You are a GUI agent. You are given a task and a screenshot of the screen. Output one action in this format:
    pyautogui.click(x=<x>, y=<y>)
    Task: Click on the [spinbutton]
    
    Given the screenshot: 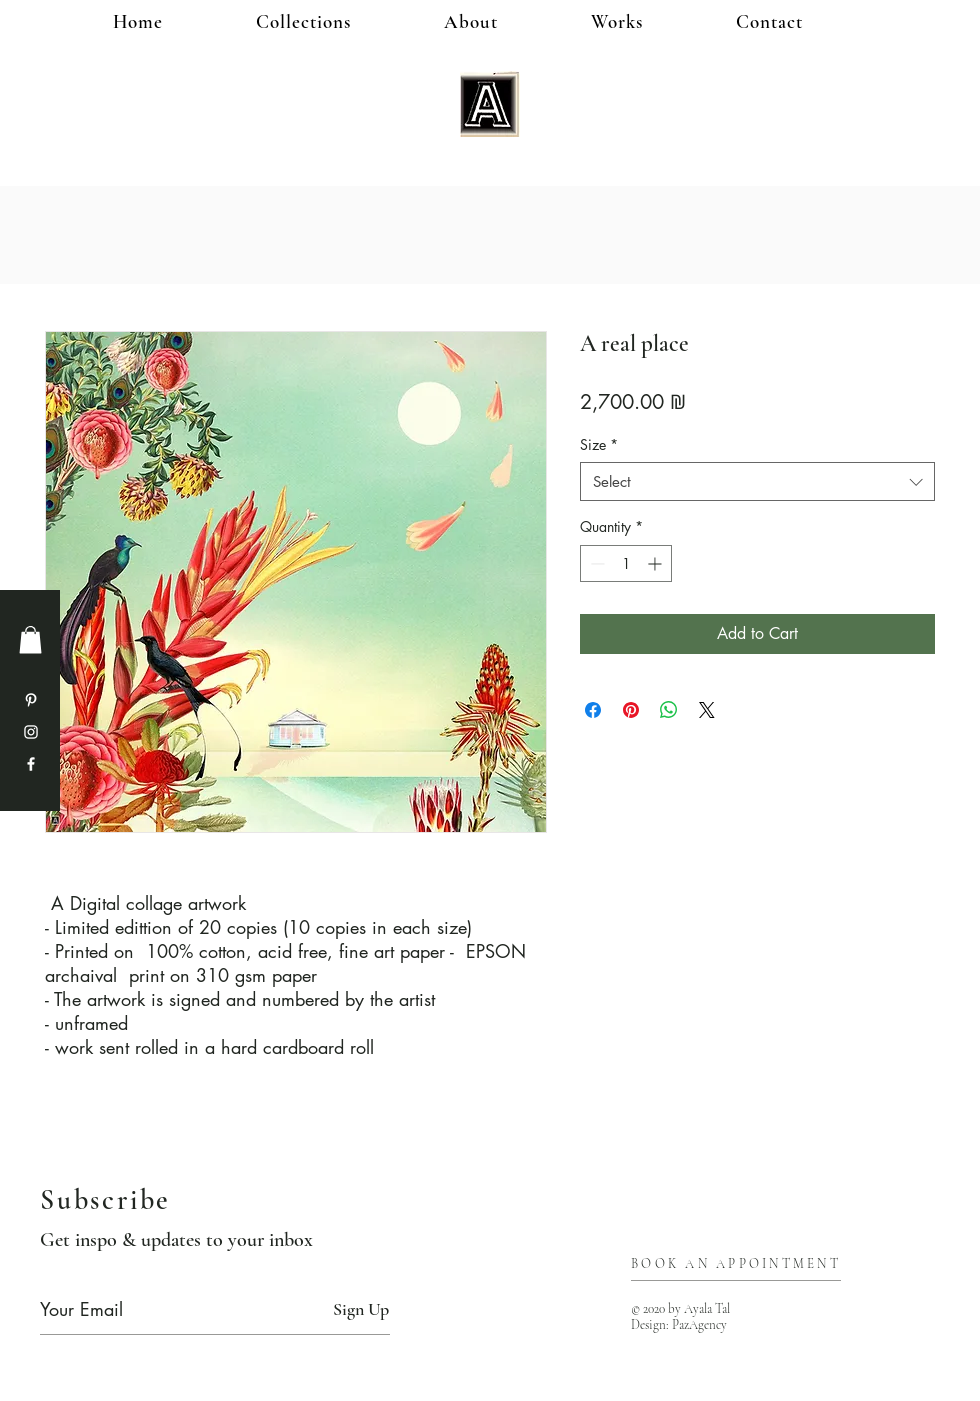 What is the action you would take?
    pyautogui.click(x=626, y=563)
    